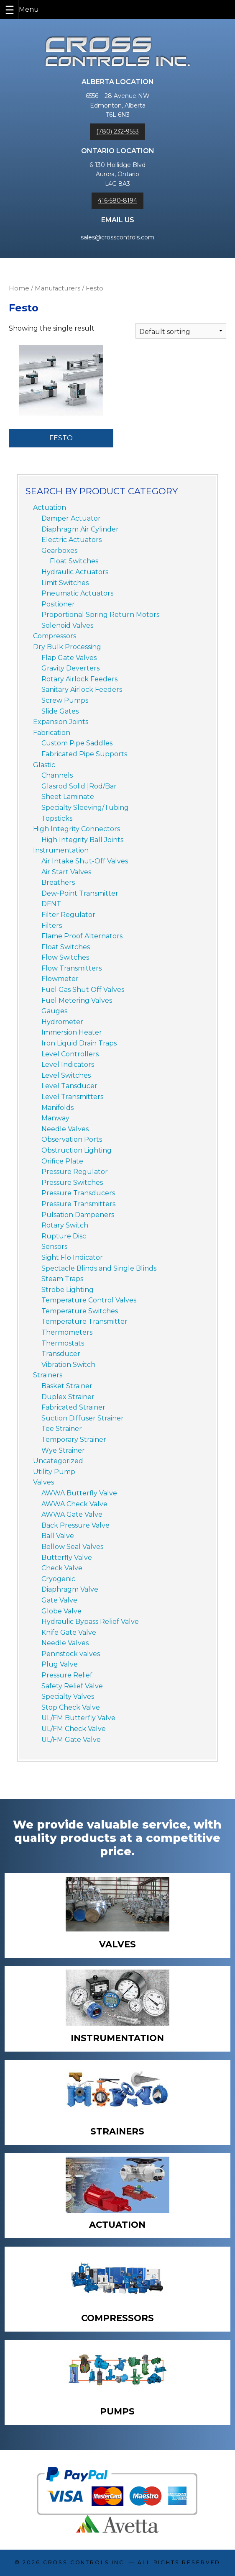  Describe the element at coordinates (43, 1482) in the screenshot. I see `Valves` at that location.